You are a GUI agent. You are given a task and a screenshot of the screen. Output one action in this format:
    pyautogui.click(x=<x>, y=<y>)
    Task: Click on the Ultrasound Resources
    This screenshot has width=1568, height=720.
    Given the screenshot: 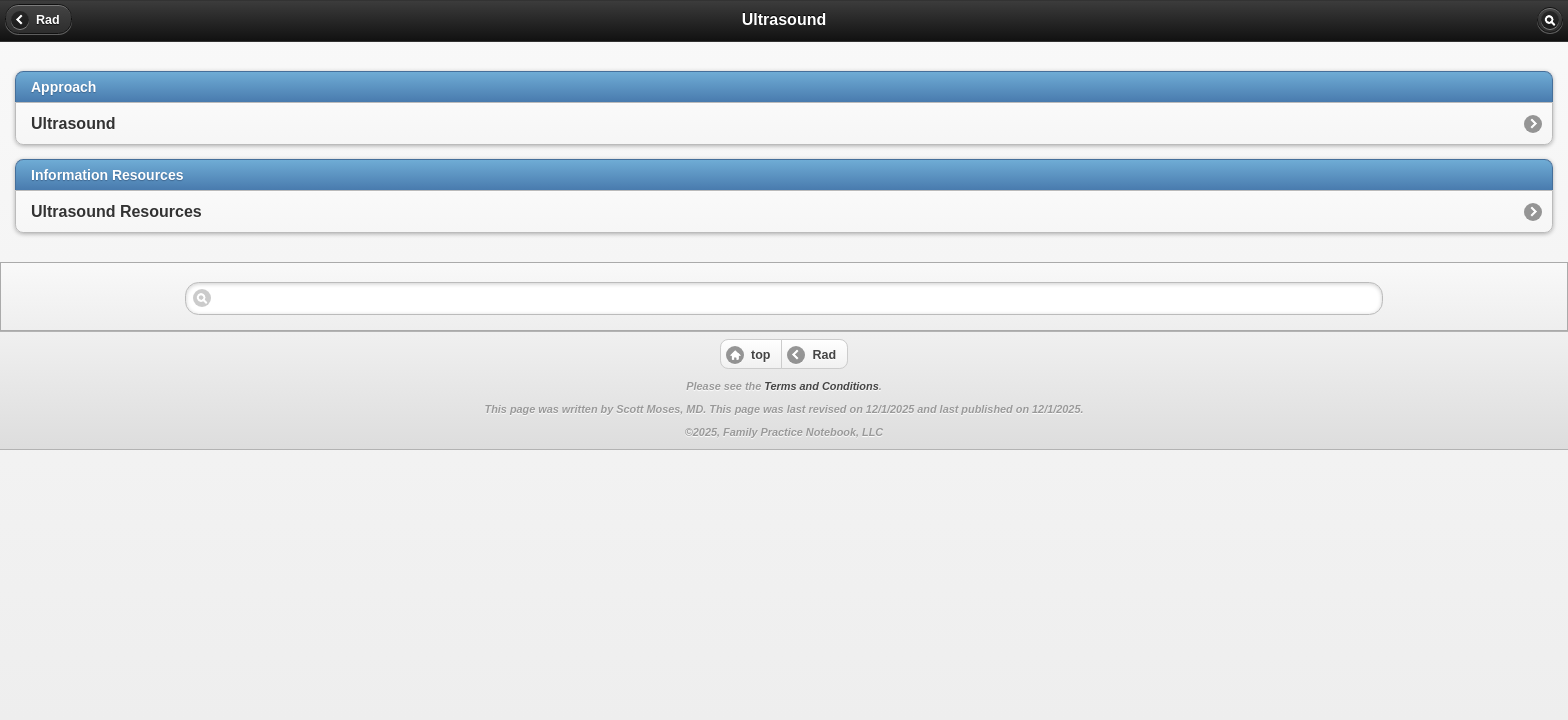 What is the action you would take?
    pyautogui.click(x=116, y=211)
    